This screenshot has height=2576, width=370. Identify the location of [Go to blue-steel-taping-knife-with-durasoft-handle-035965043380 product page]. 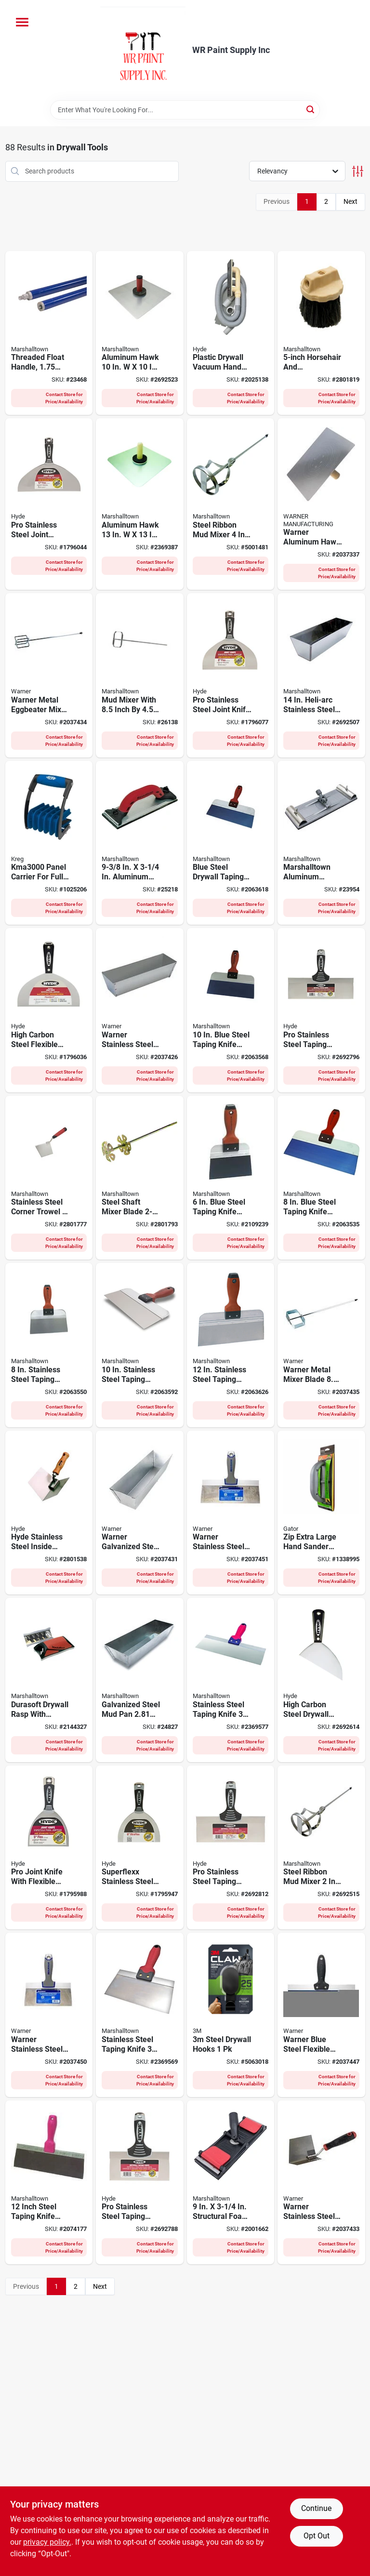
(231, 1010).